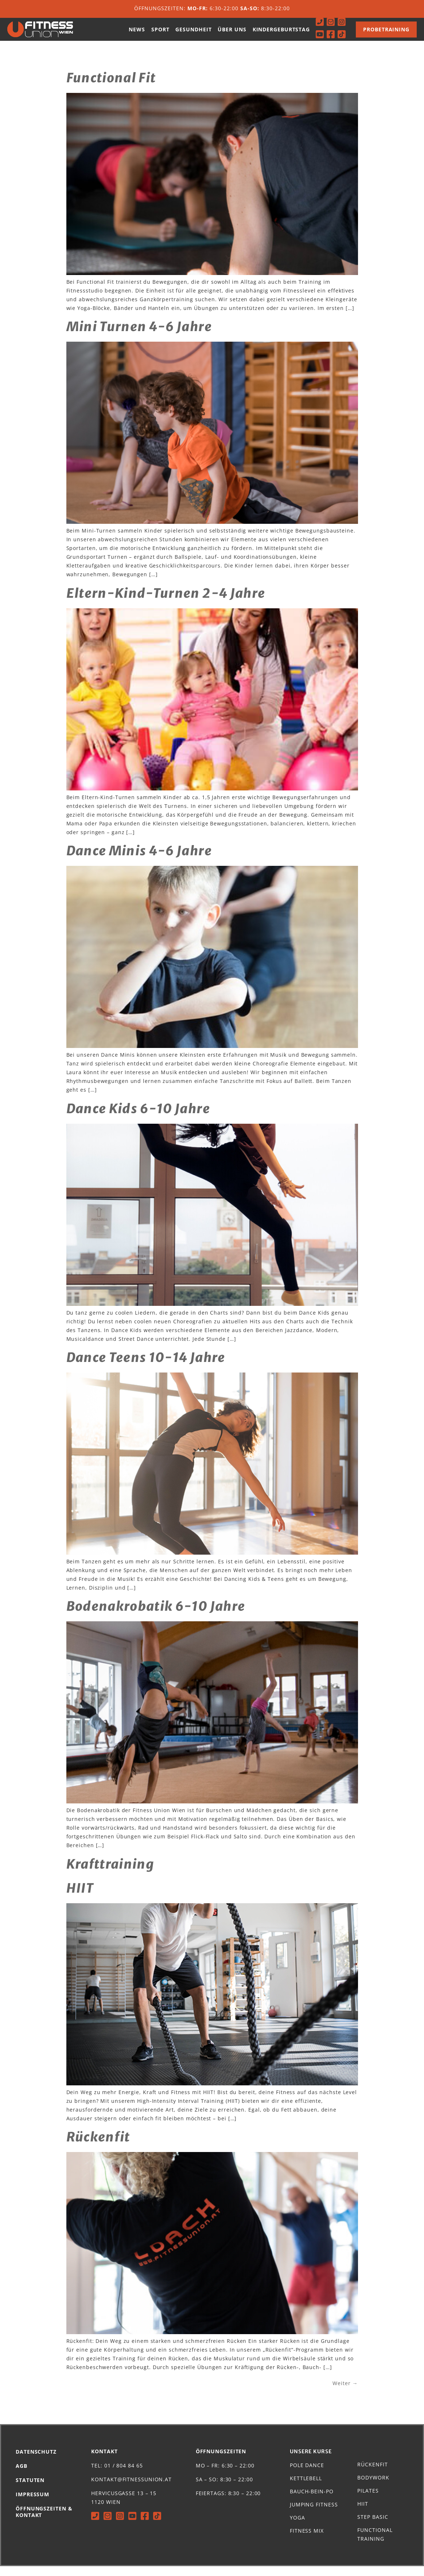 The image size is (424, 2576). I want to click on Bodenakrobatik 6-10 Jahre, so click(155, 1616).